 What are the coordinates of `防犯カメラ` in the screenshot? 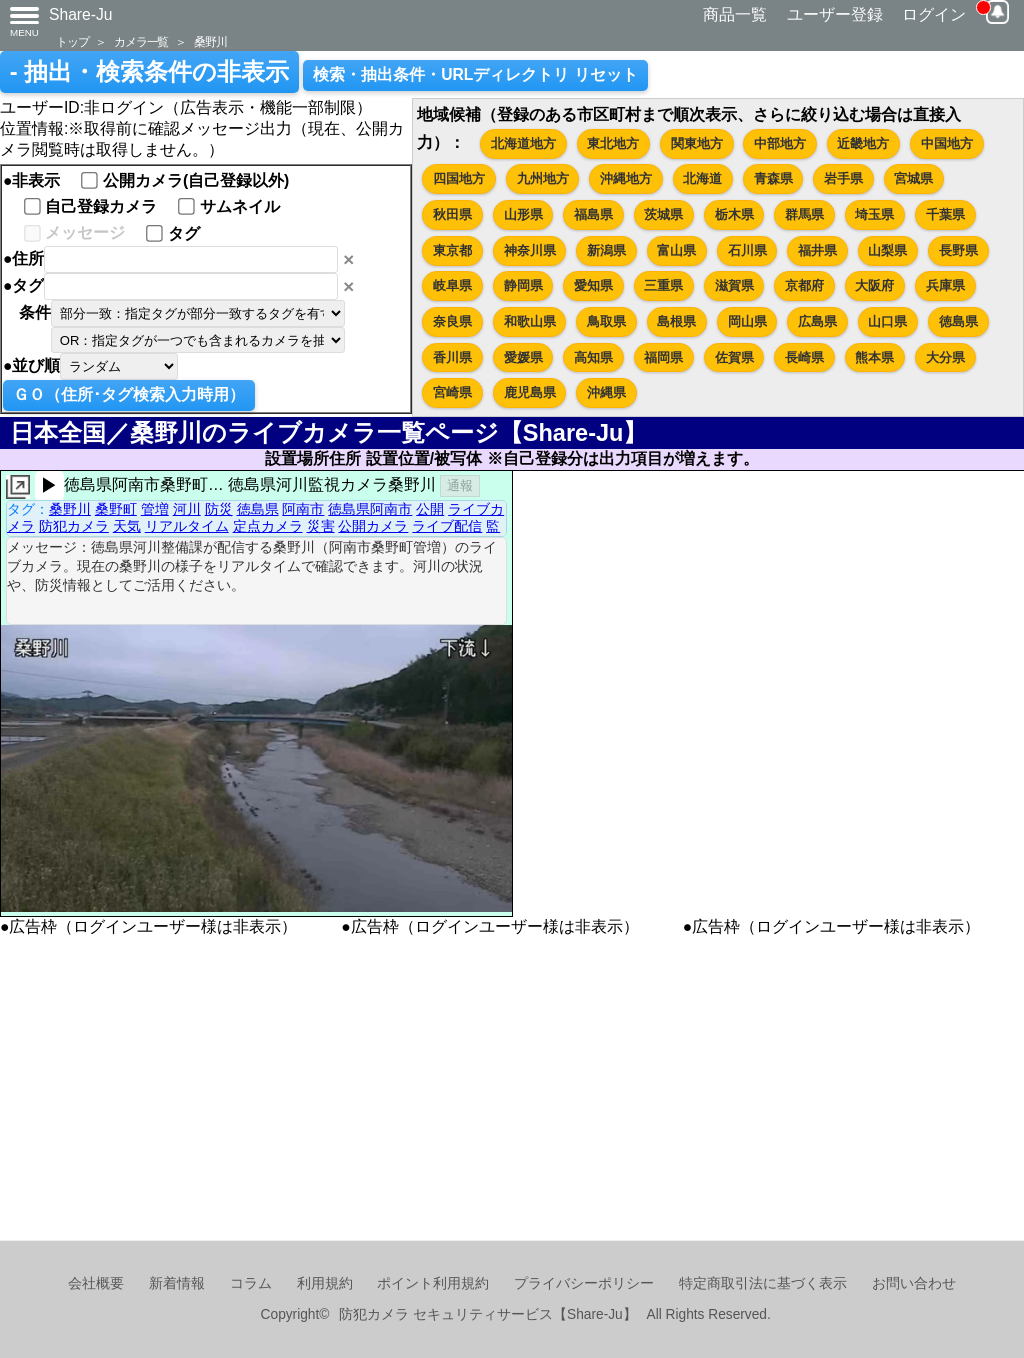 It's located at (74, 526).